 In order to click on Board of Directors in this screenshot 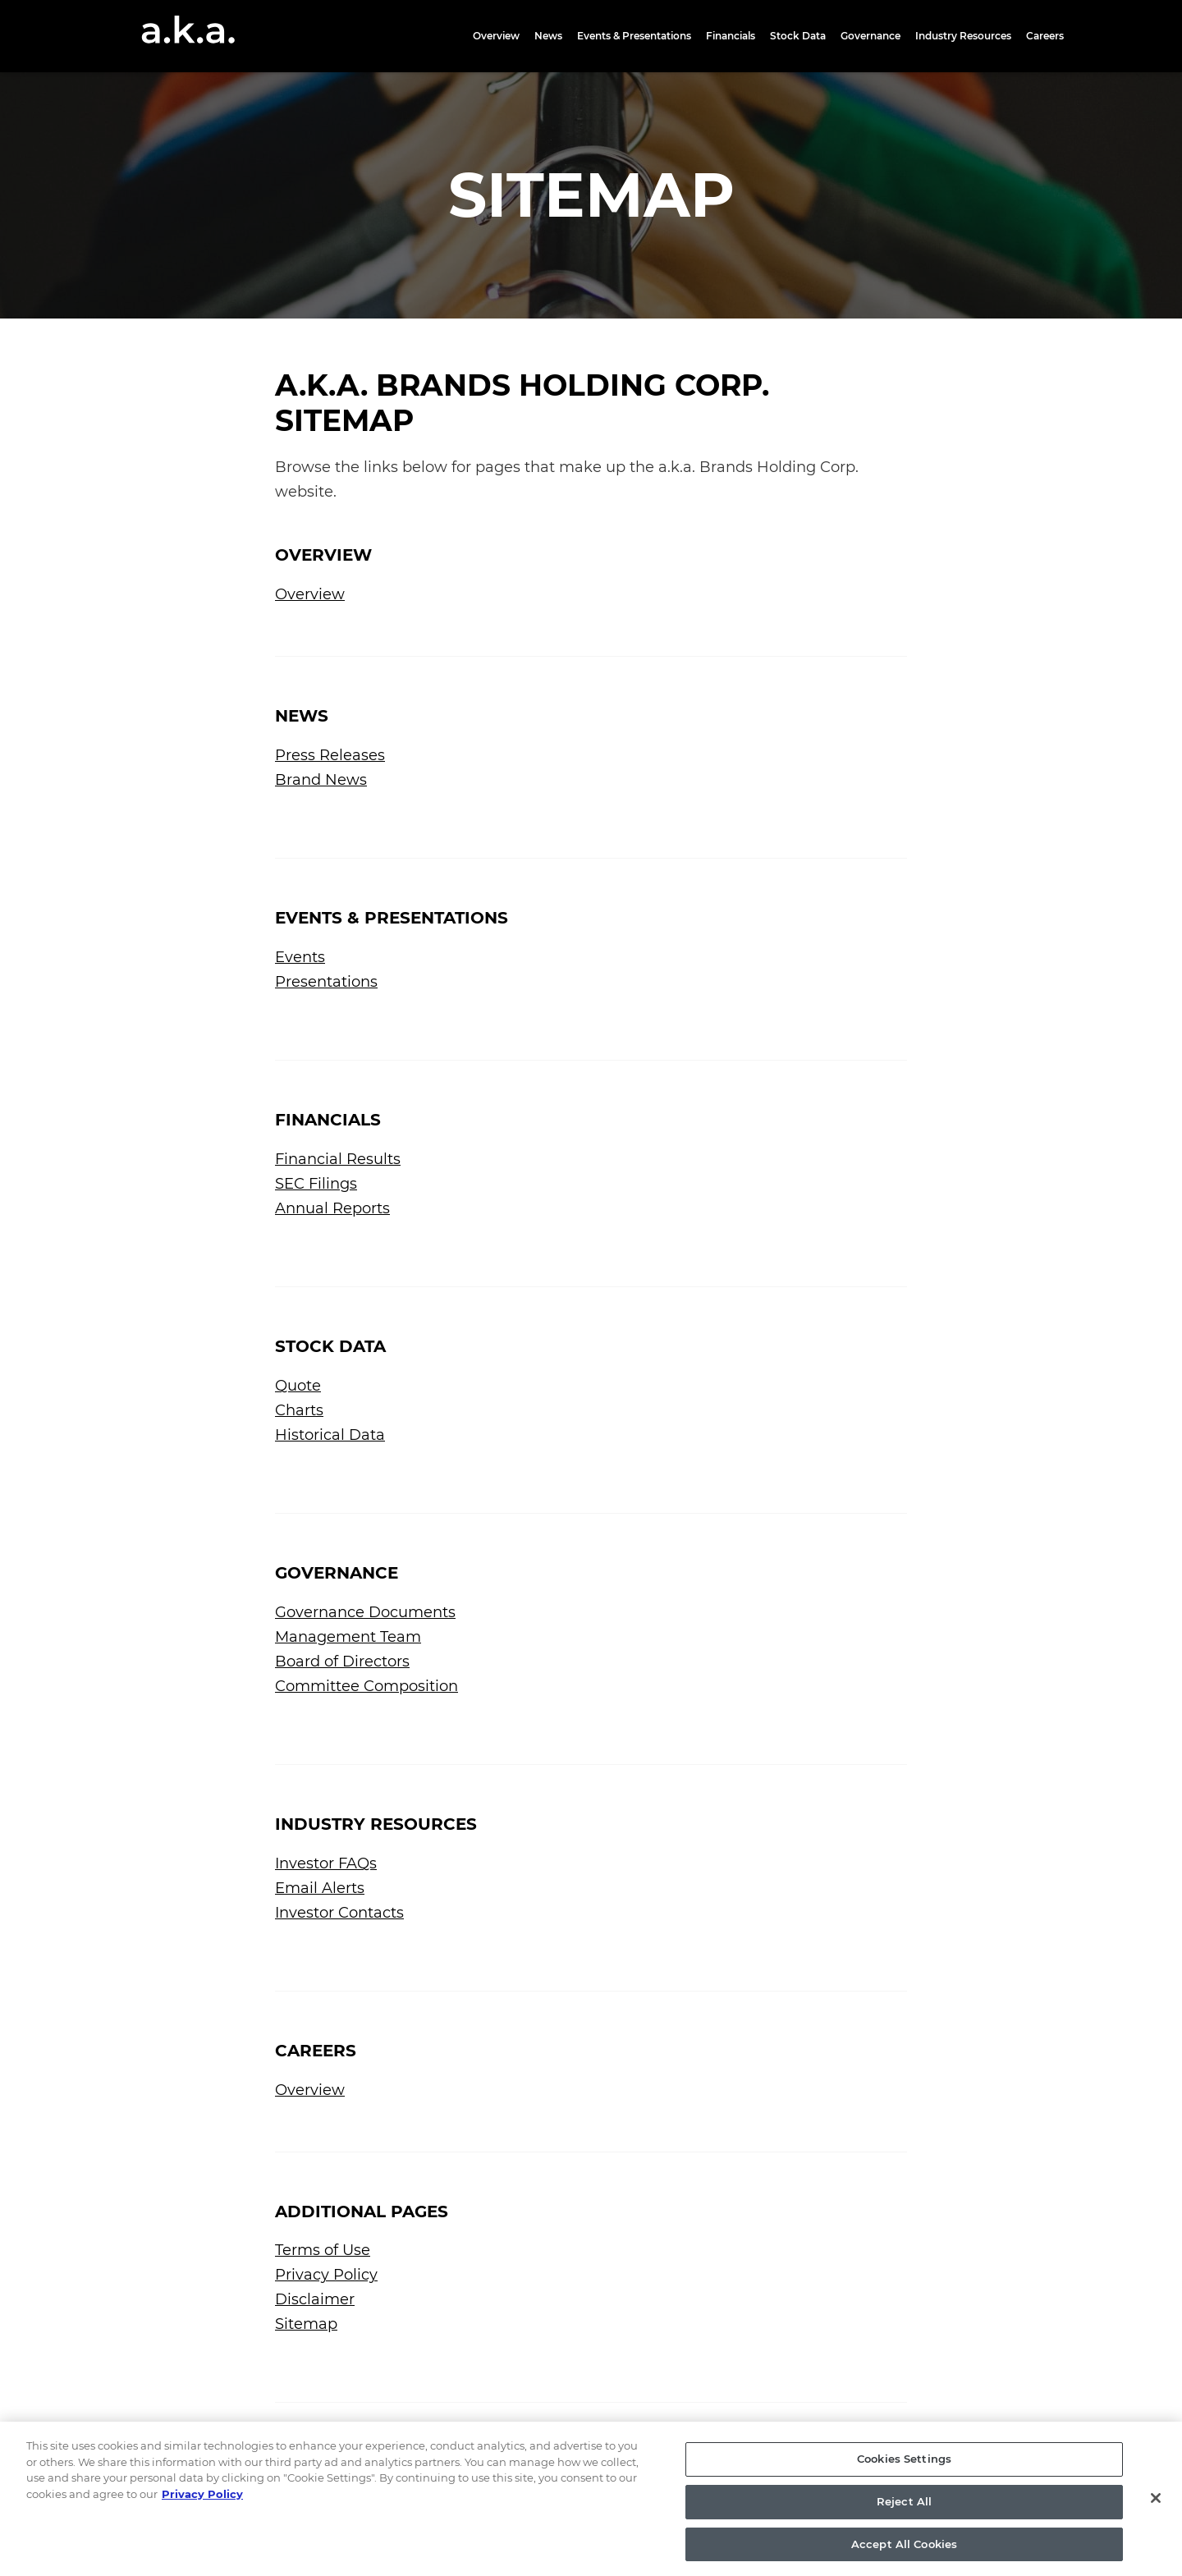, I will do `click(342, 1661)`.